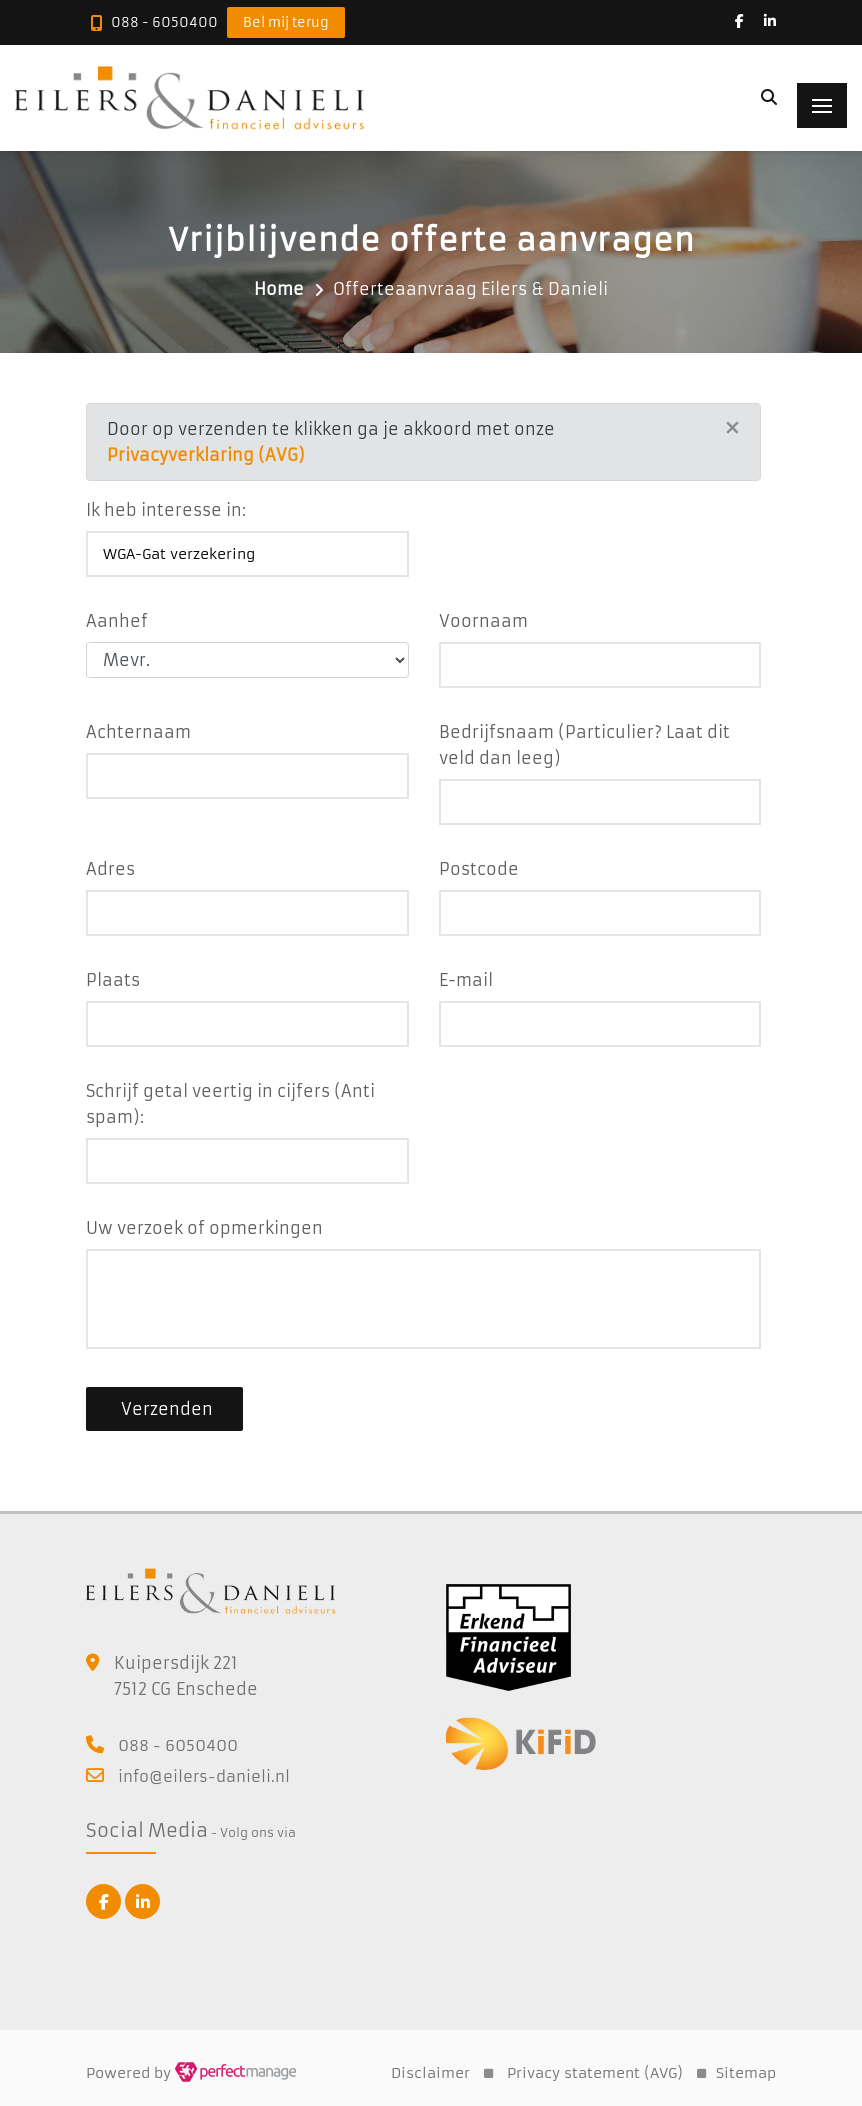 The height and width of the screenshot is (2106, 862). I want to click on Privacy statement (AVG), so click(595, 2073).